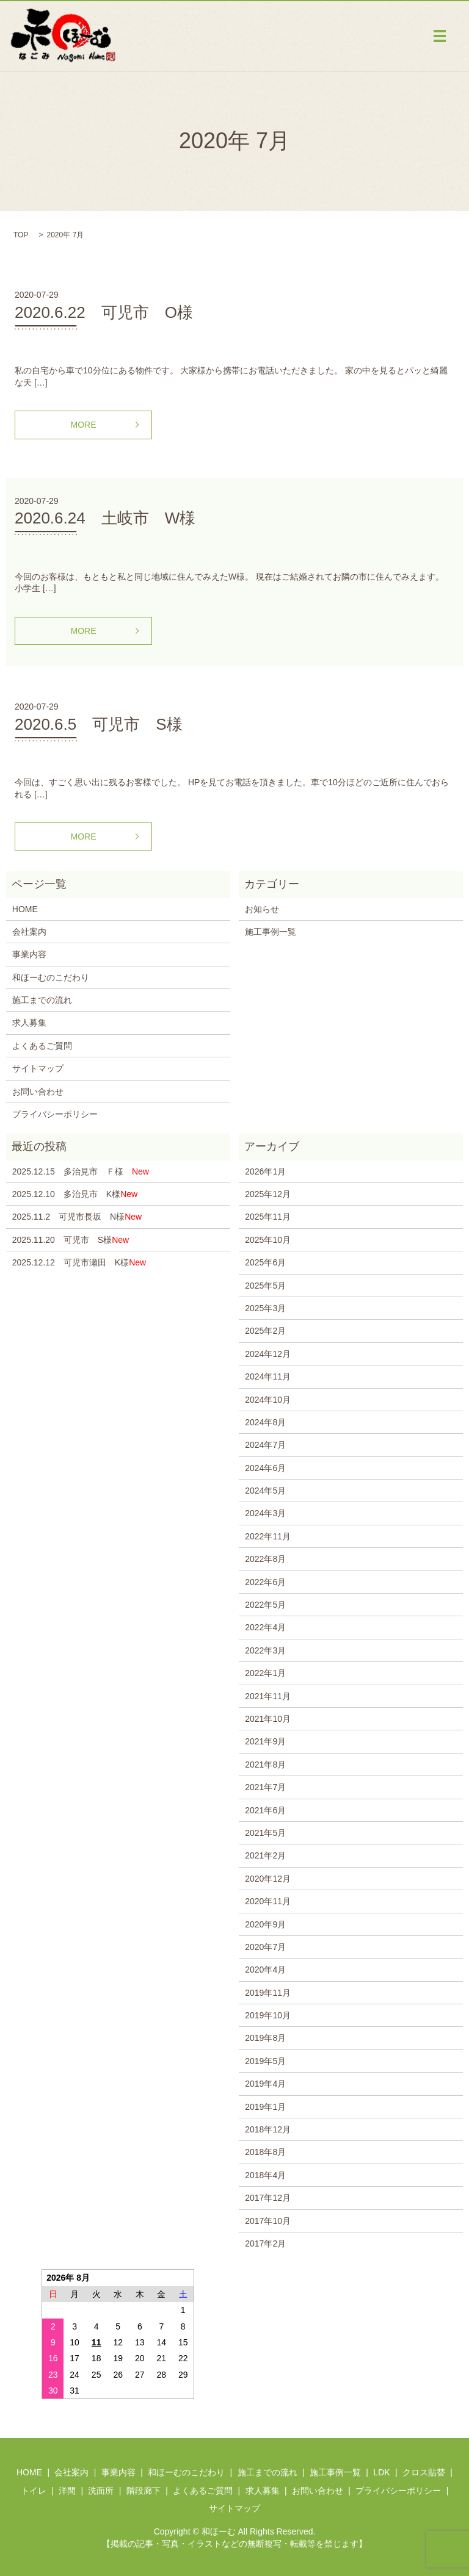 Image resolution: width=469 pixels, height=2576 pixels. I want to click on 2017年2月, so click(265, 2243).